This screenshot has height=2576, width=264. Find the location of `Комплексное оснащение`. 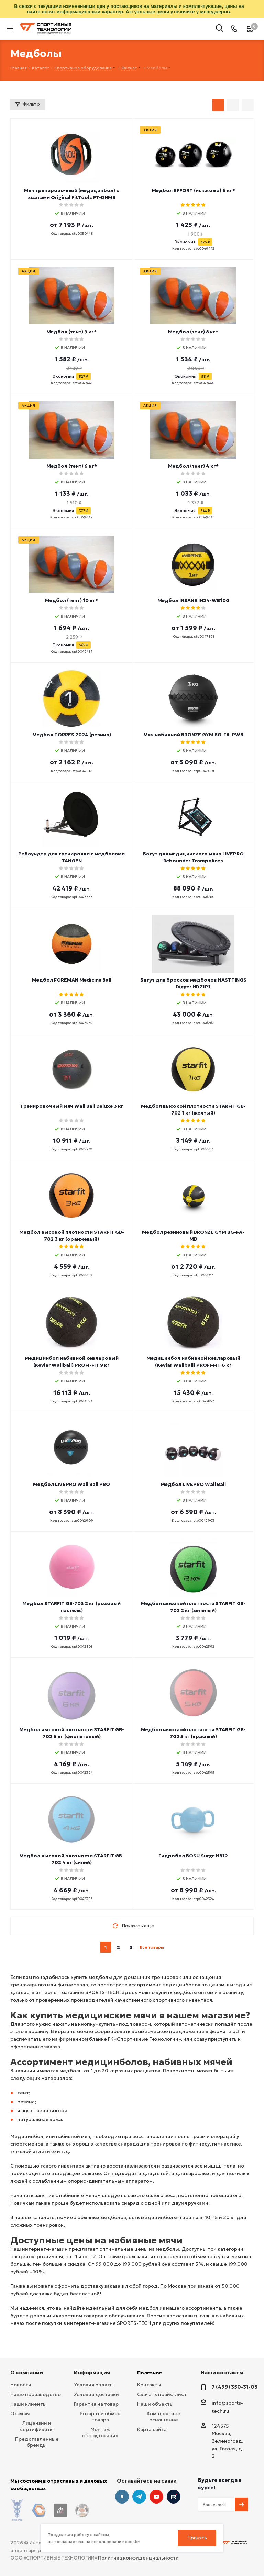

Комплексное оснащение is located at coordinates (163, 2416).